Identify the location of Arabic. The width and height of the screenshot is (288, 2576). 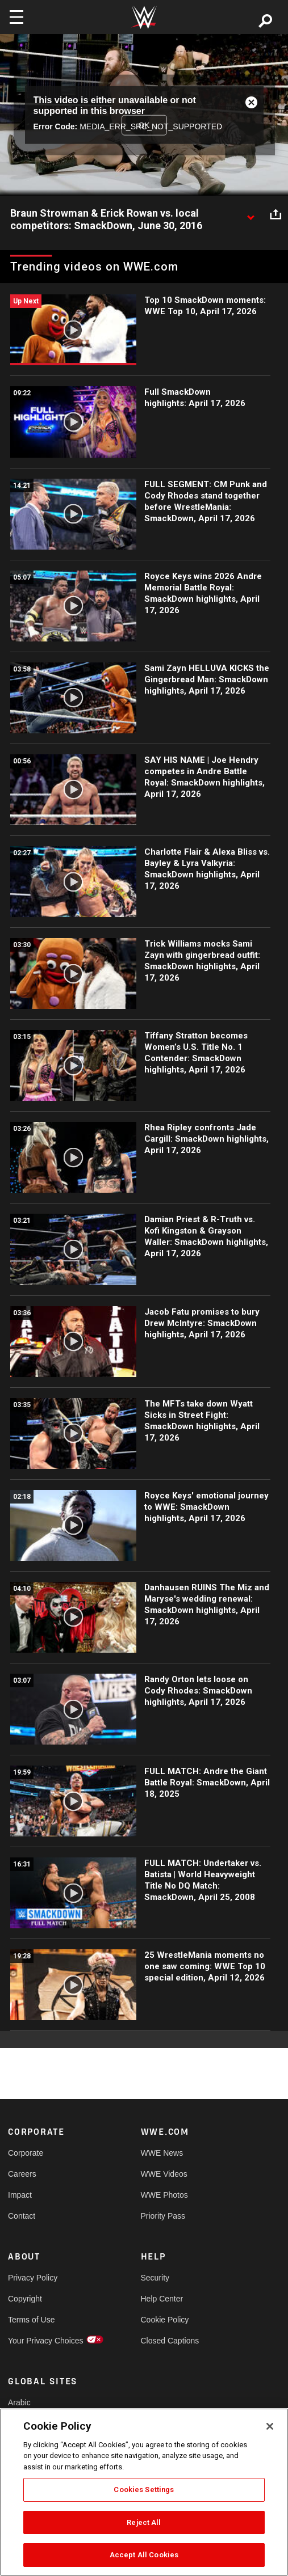
(19, 2402).